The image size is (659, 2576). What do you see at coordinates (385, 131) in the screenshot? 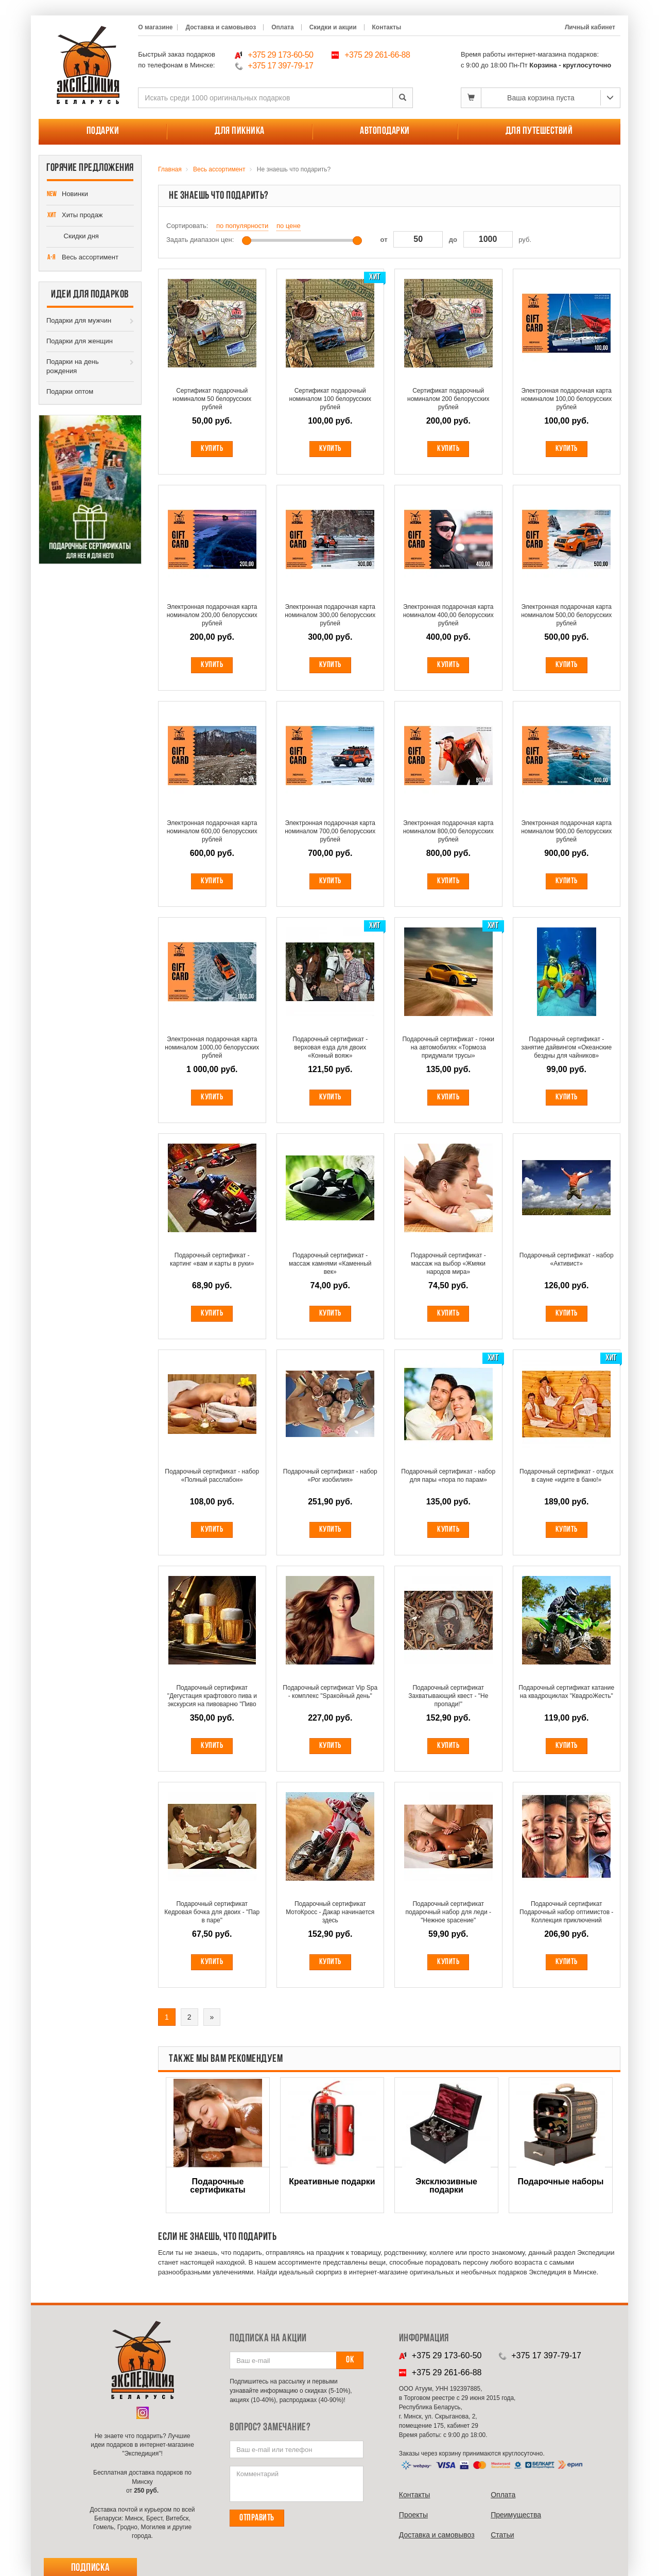
I see `Автоподарки [button]` at bounding box center [385, 131].